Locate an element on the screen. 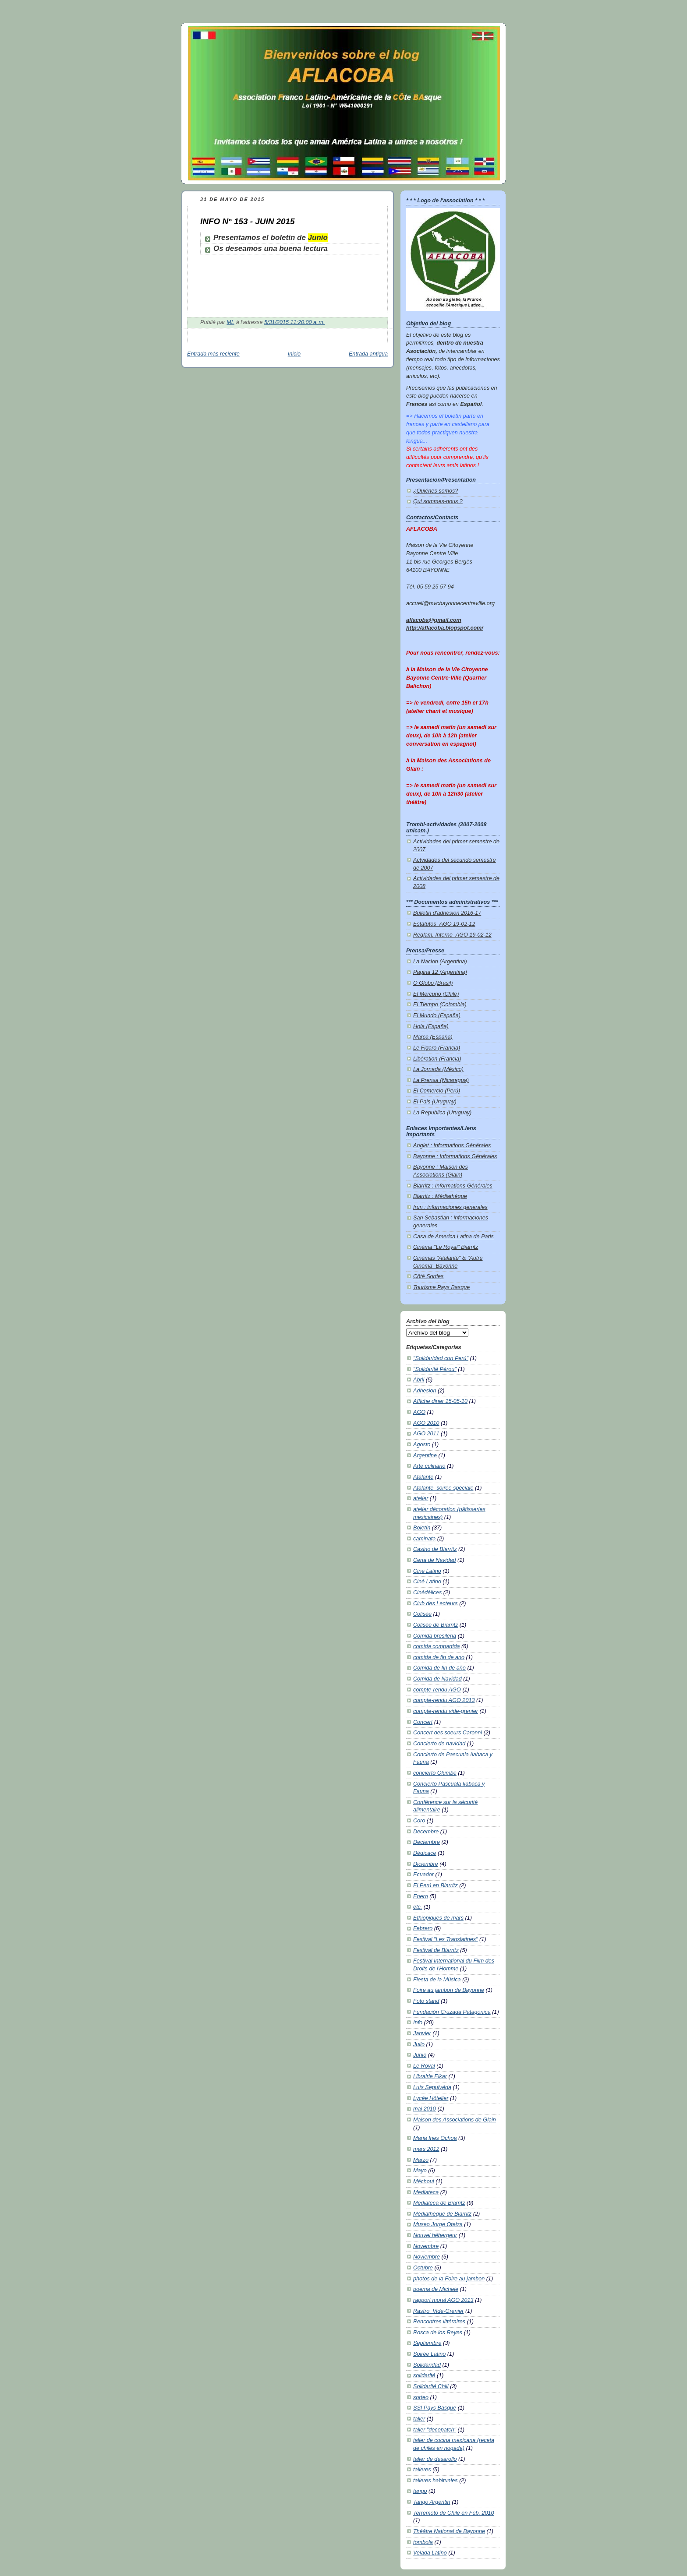 The image size is (687, 2576). Cena de Navidad is located at coordinates (434, 1560).